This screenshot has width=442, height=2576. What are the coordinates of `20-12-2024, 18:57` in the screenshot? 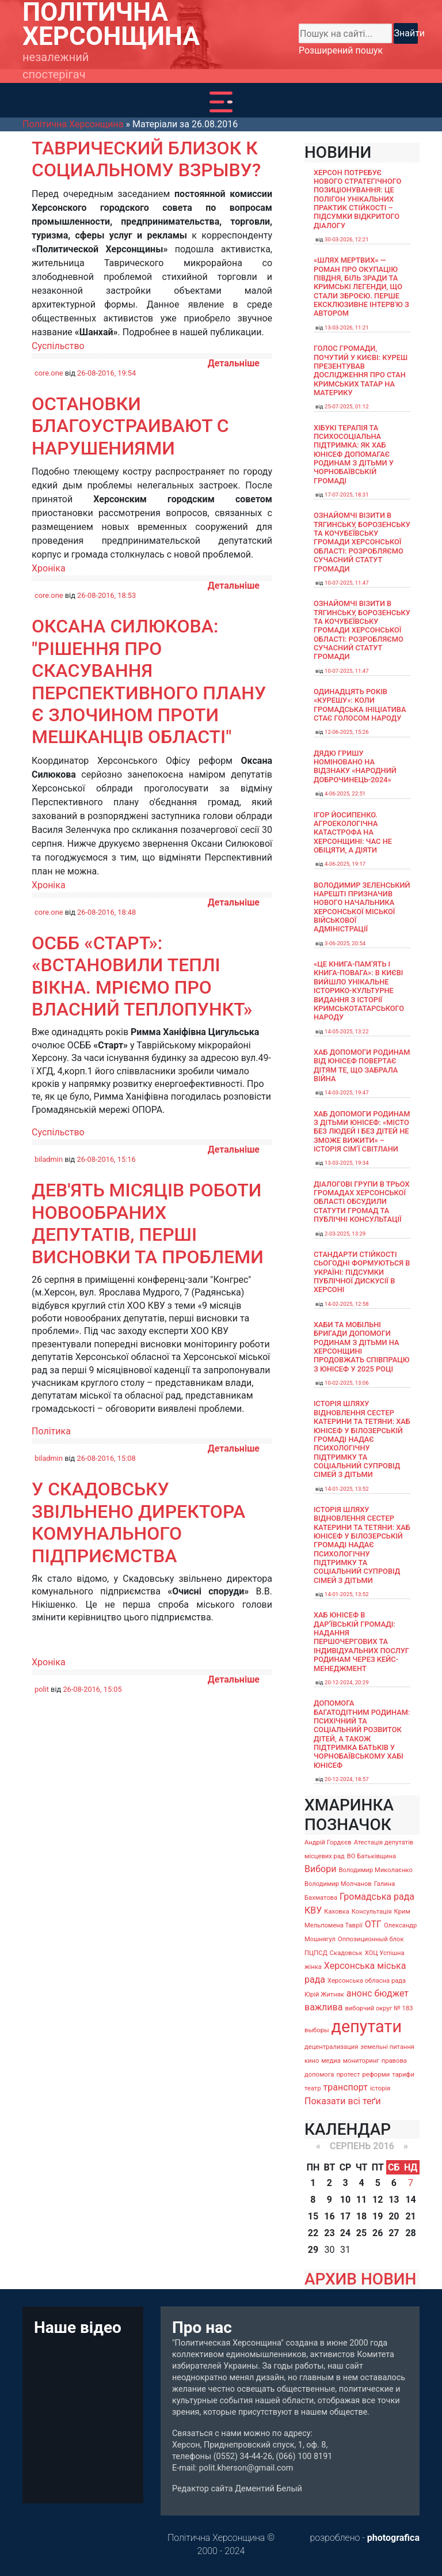 It's located at (347, 1779).